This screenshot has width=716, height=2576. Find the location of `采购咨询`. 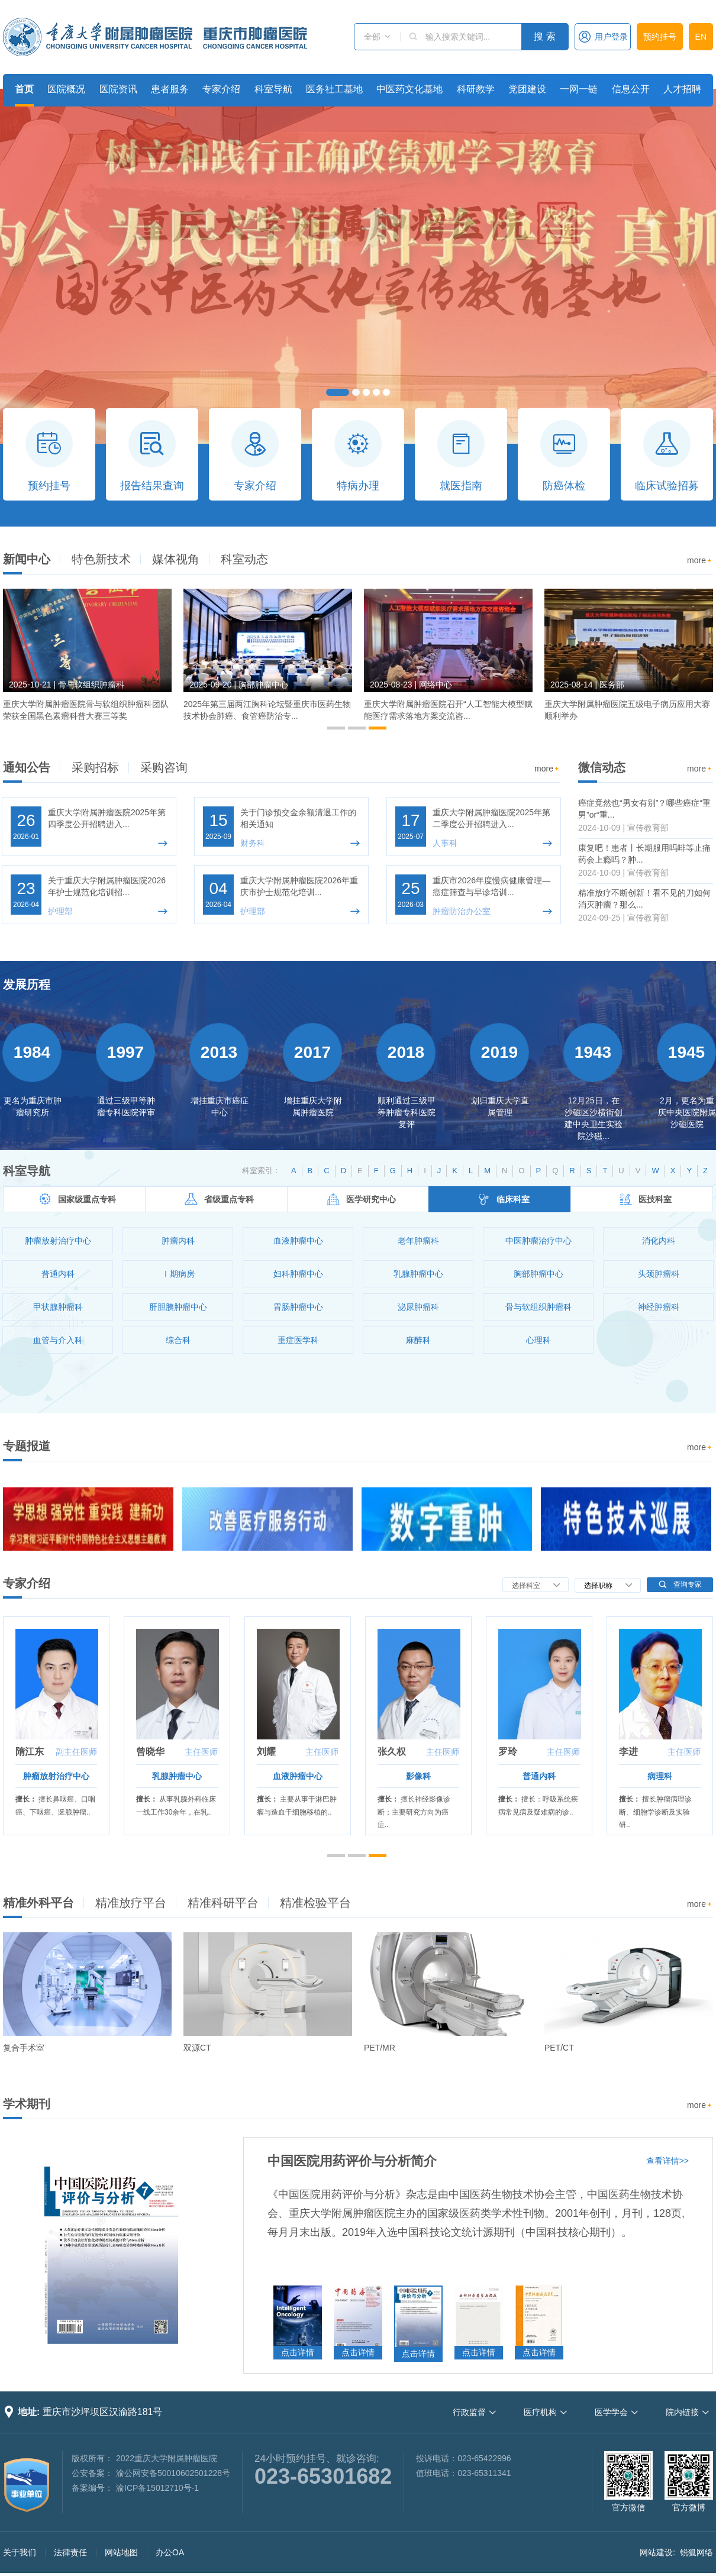

采购咨询 is located at coordinates (164, 767).